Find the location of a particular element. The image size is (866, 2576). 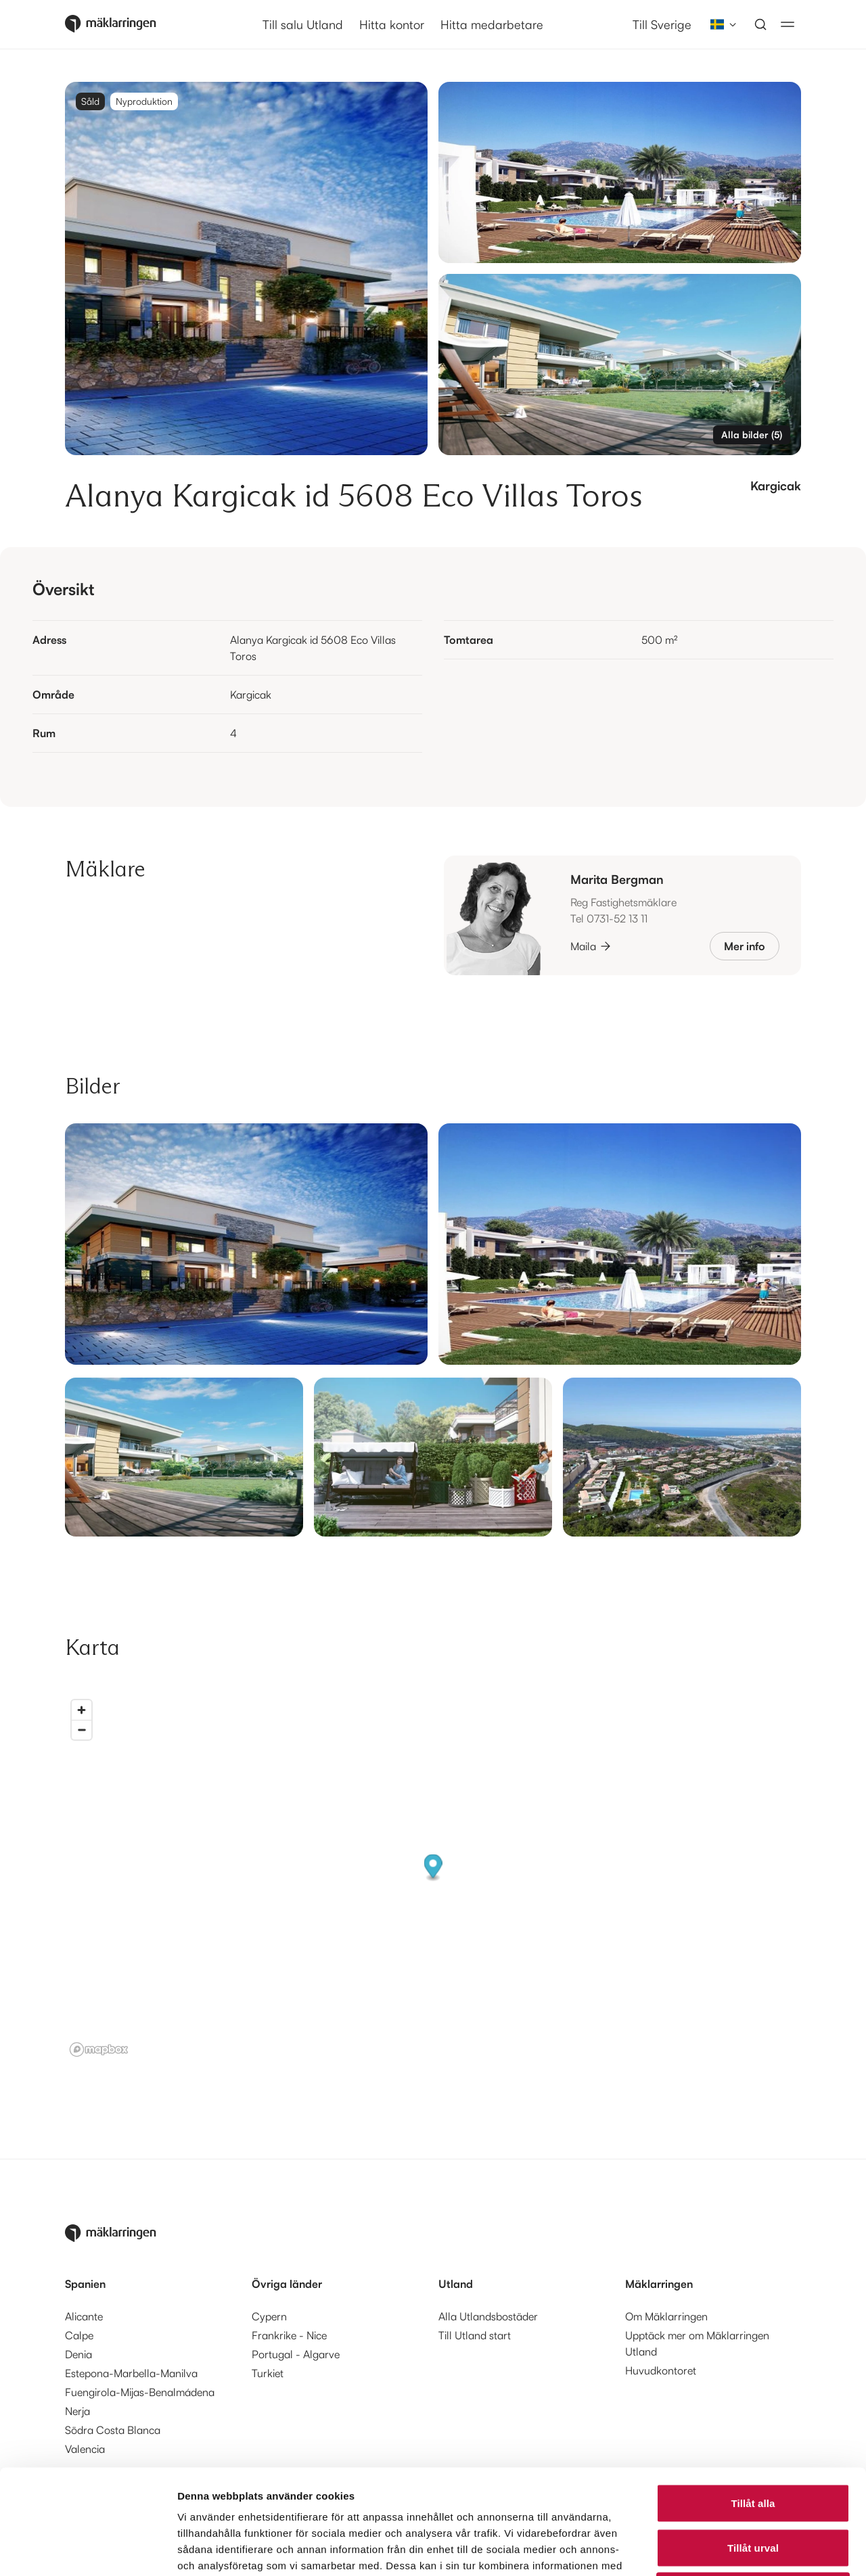

Avvisa is located at coordinates (753, 2487).